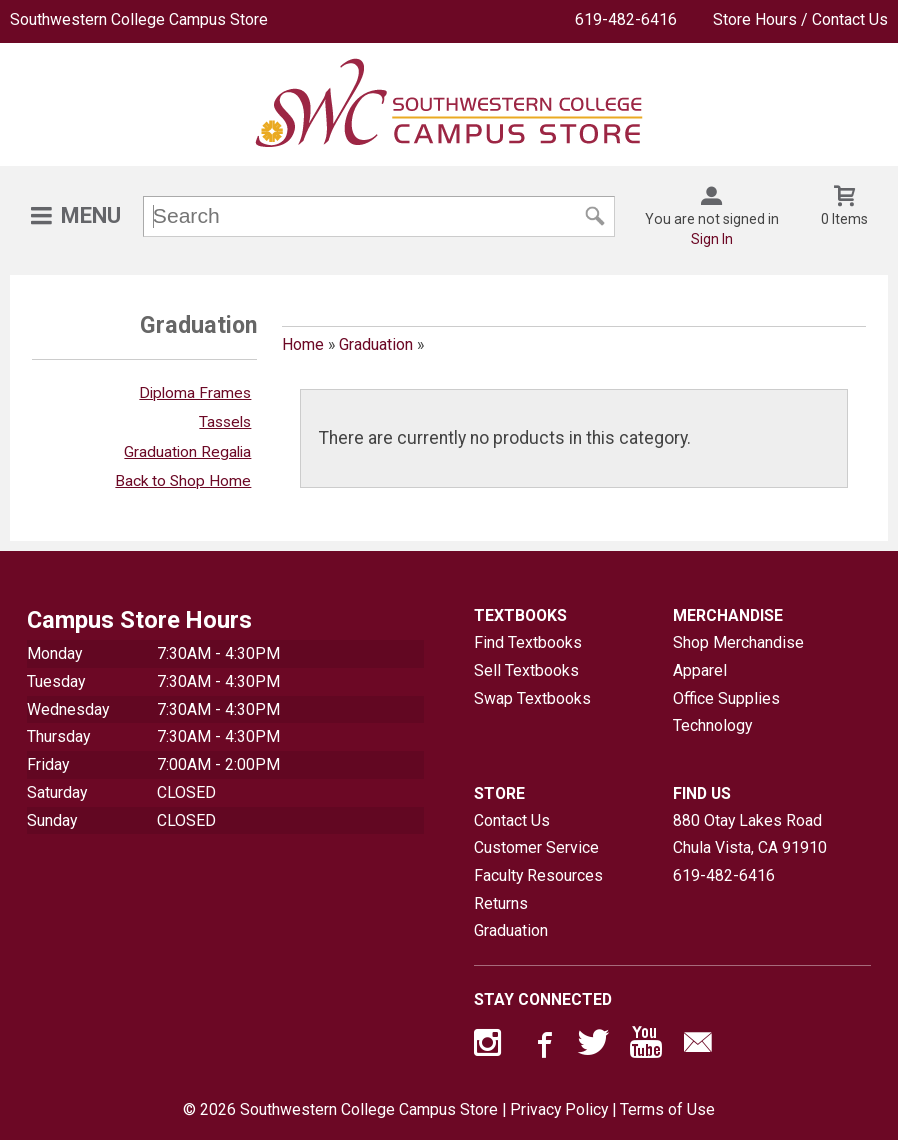 The height and width of the screenshot is (1140, 898). Describe the element at coordinates (532, 698) in the screenshot. I see `Swap Textbooks` at that location.